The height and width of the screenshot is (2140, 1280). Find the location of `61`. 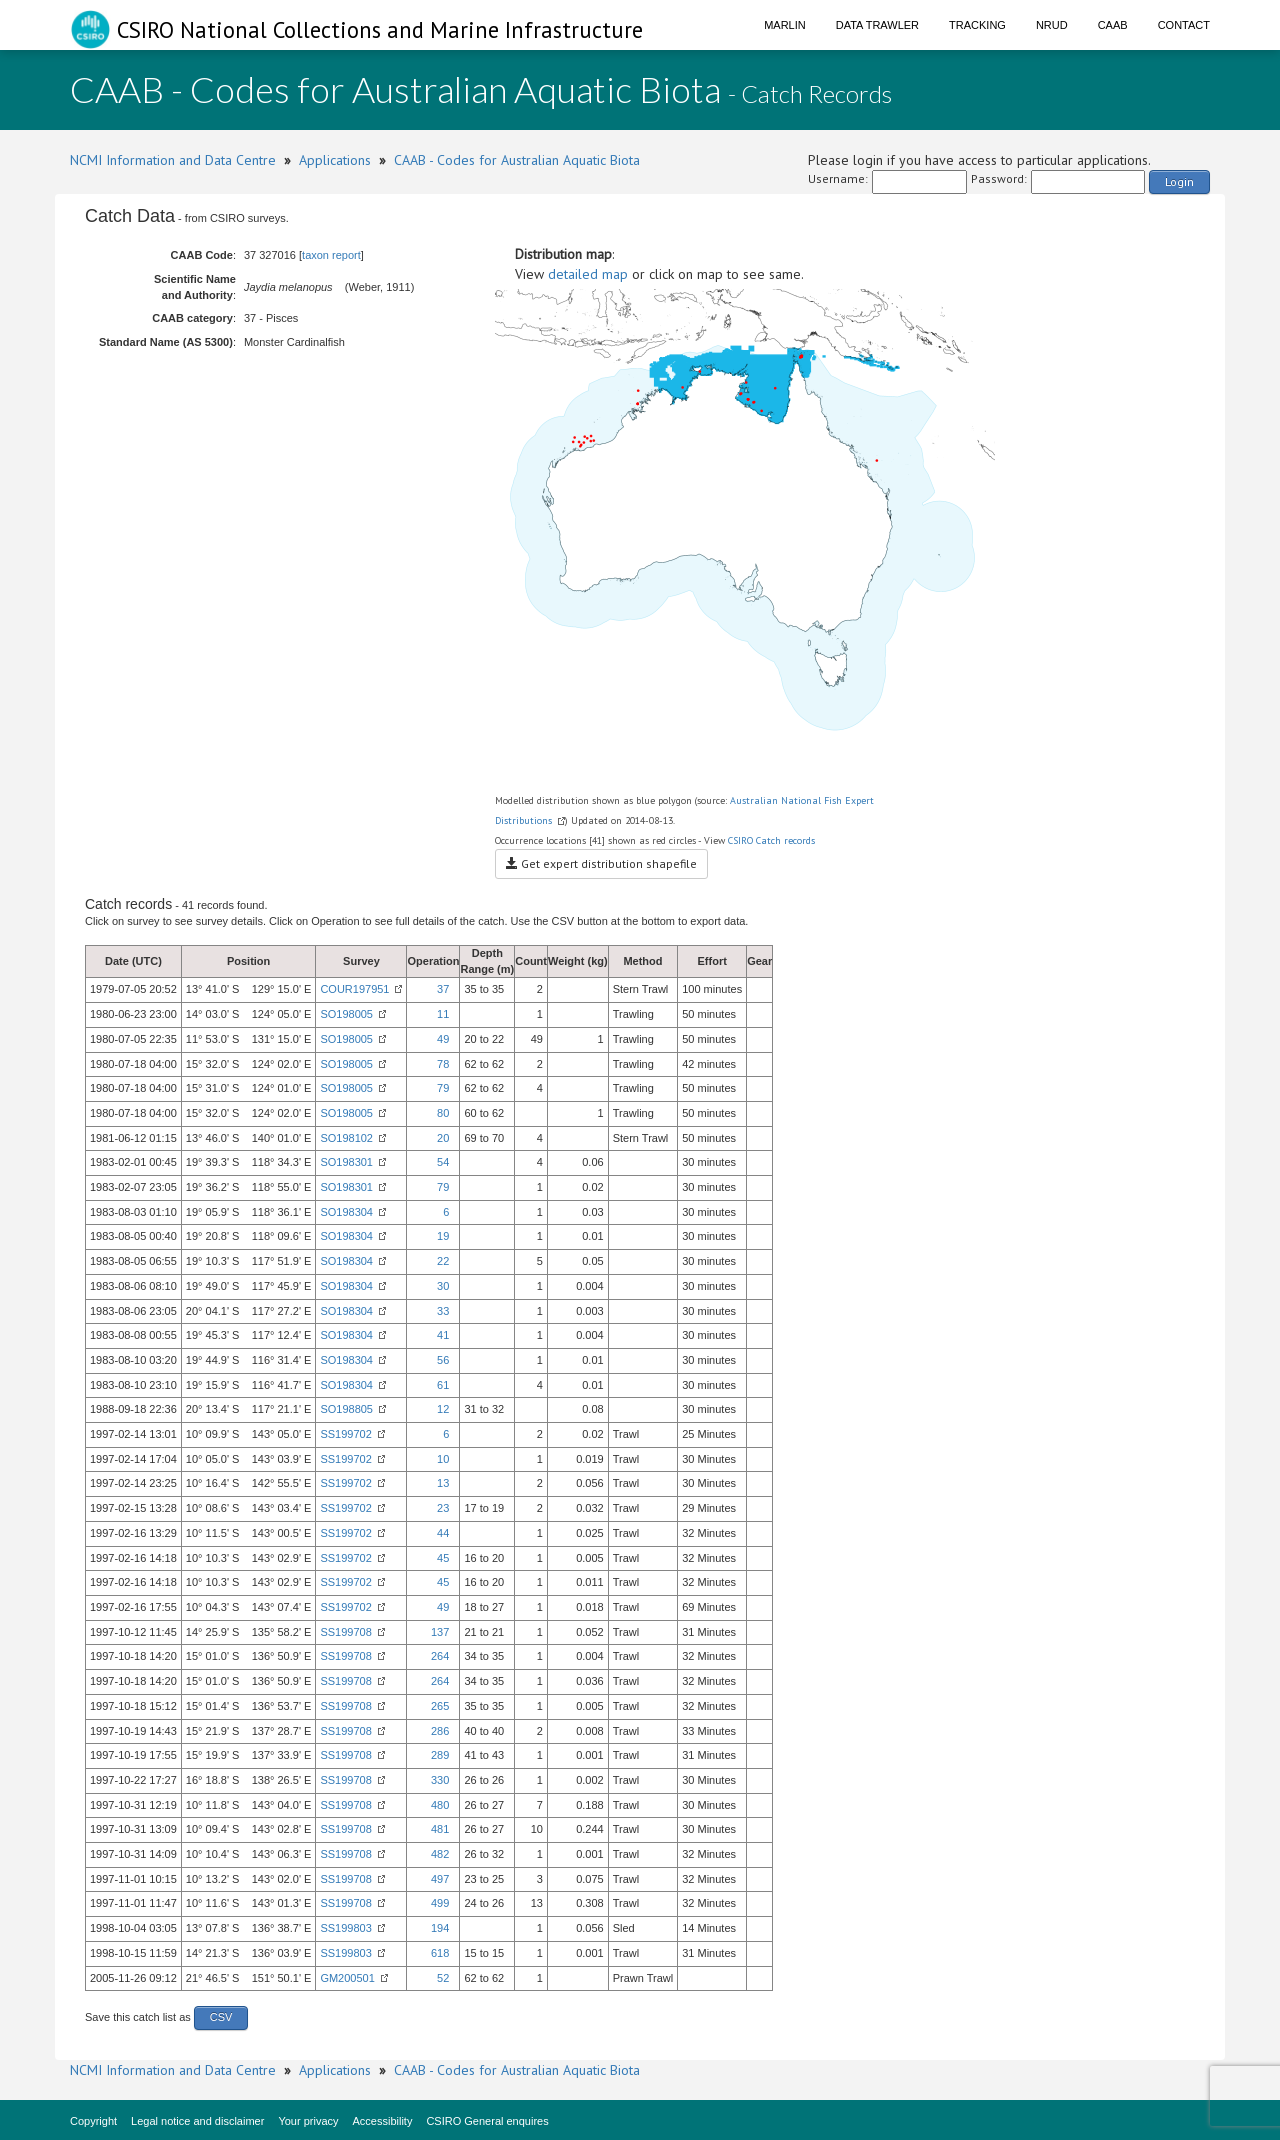

61 is located at coordinates (443, 1385).